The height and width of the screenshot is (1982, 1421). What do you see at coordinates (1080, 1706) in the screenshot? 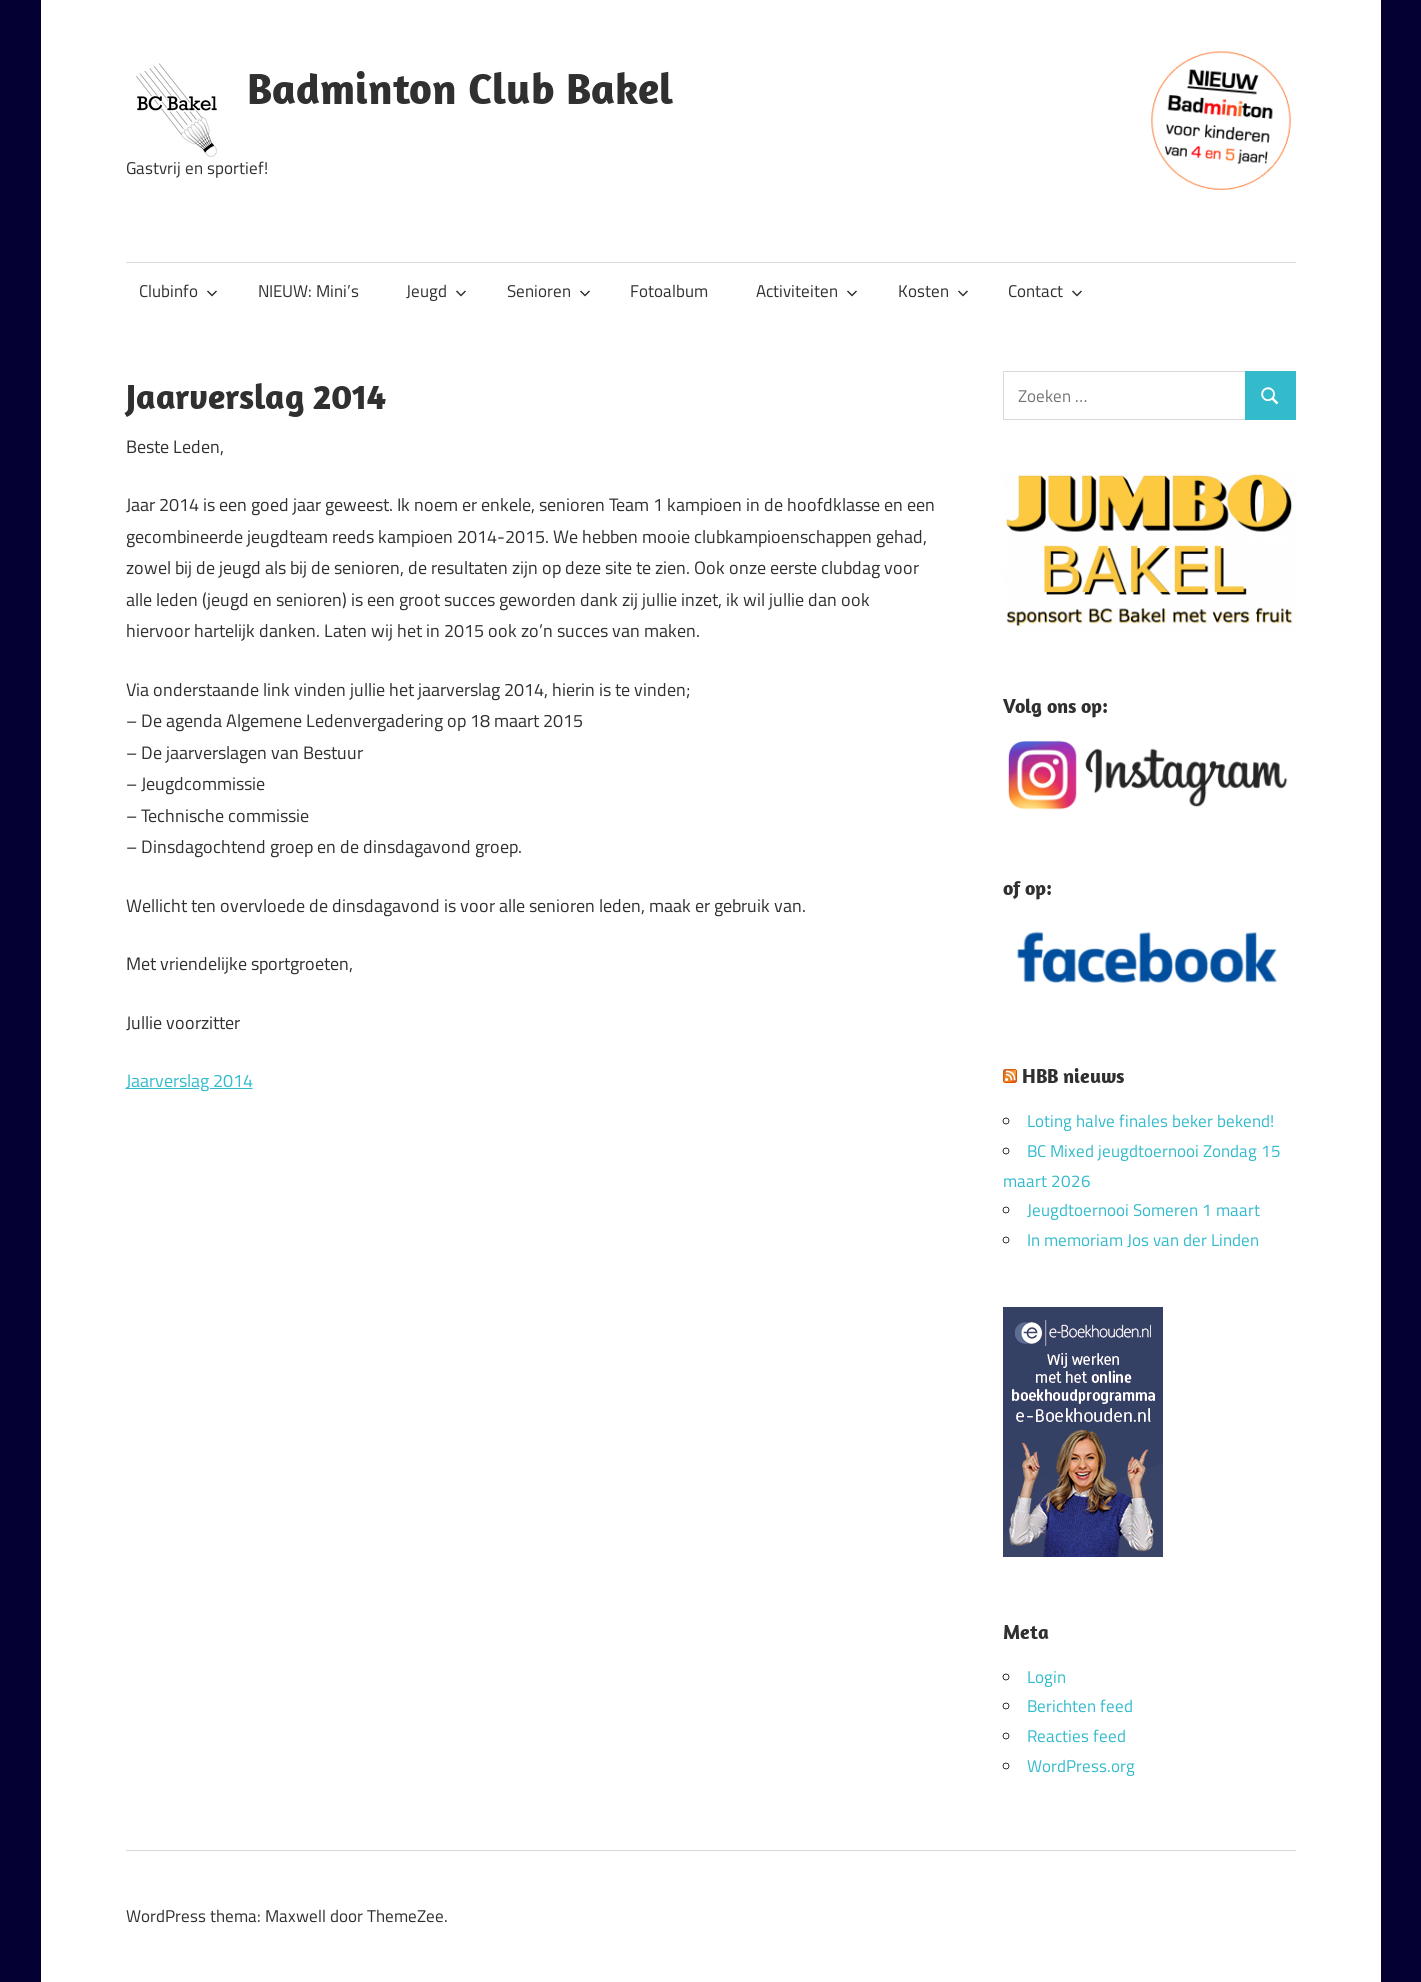
I see `Berichten feed` at bounding box center [1080, 1706].